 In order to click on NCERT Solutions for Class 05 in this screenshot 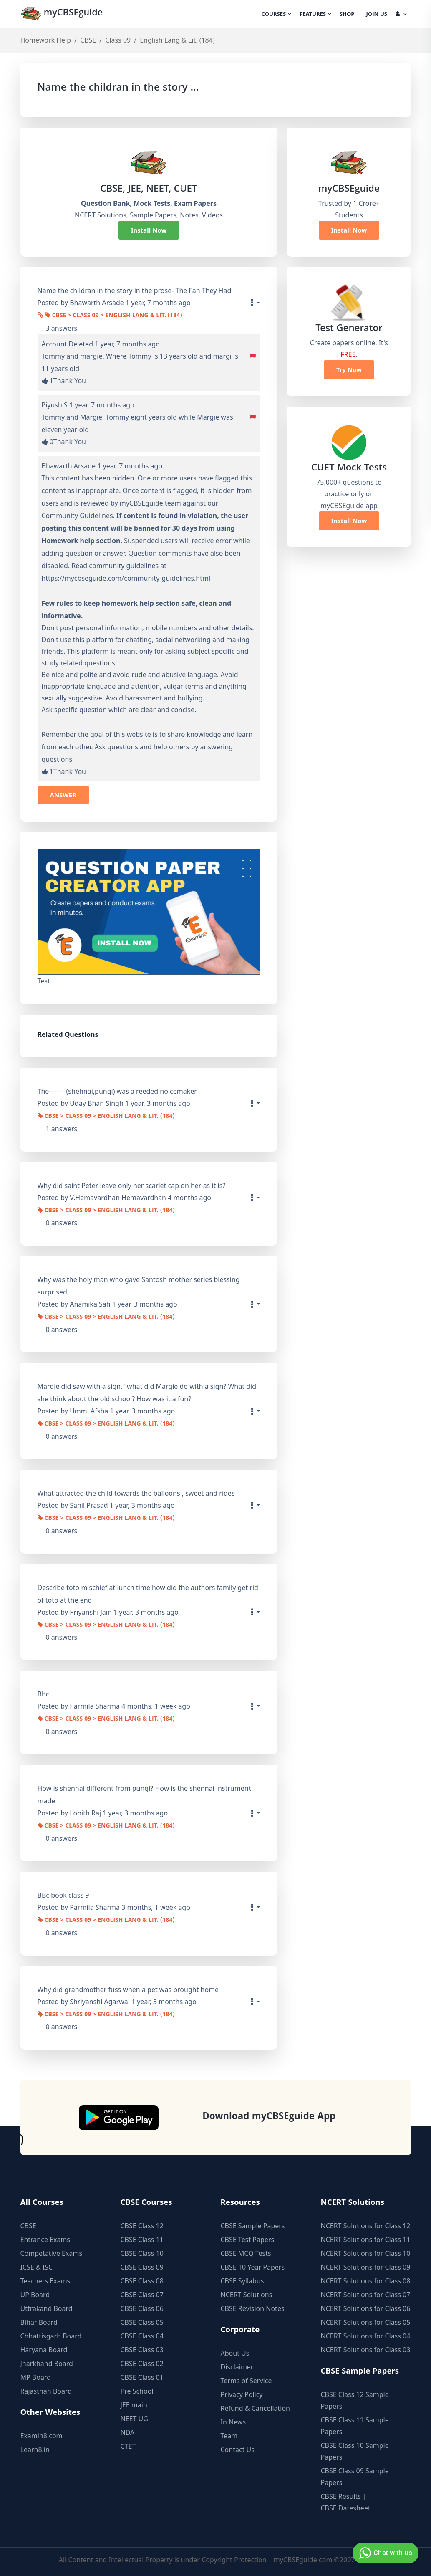, I will do `click(366, 2322)`.